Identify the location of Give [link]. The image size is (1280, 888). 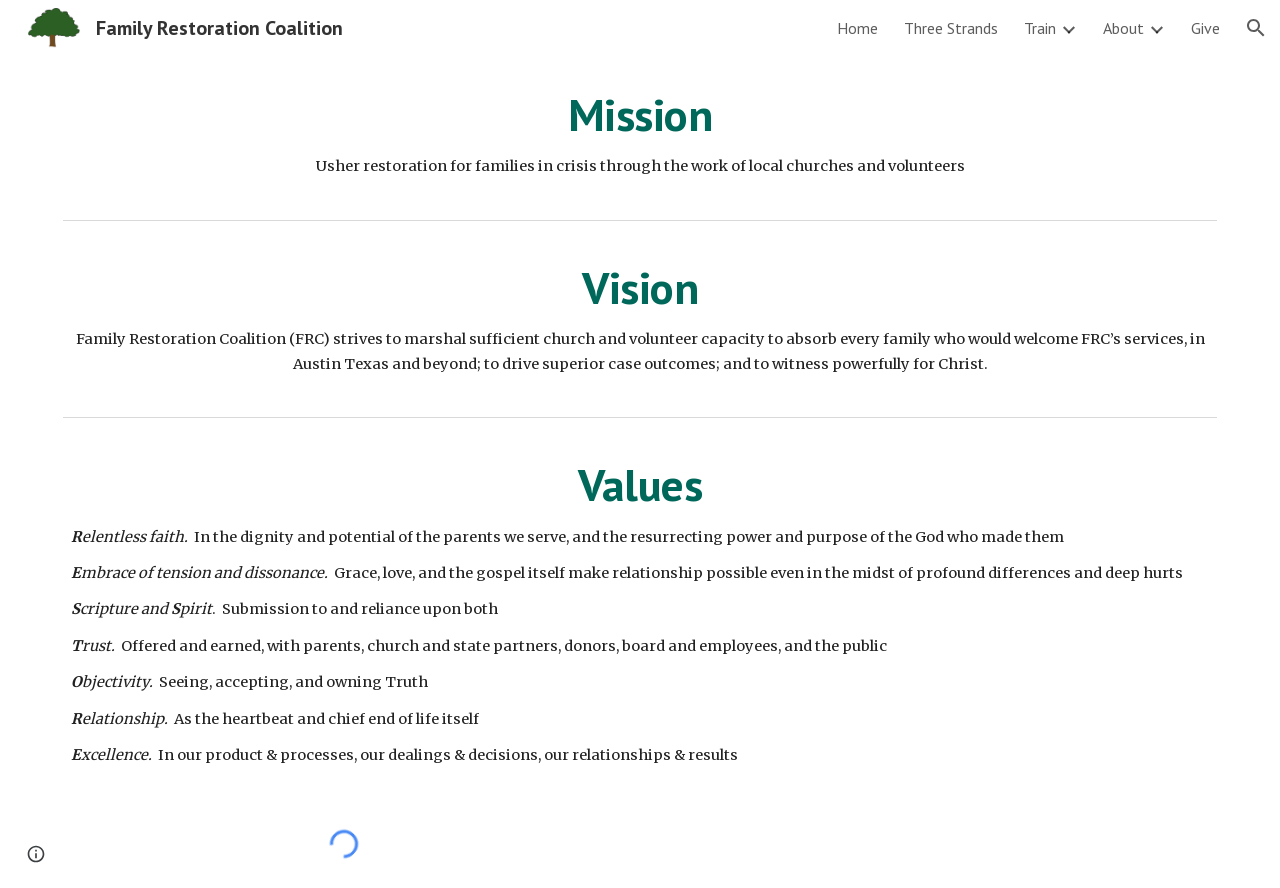
(1205, 28).